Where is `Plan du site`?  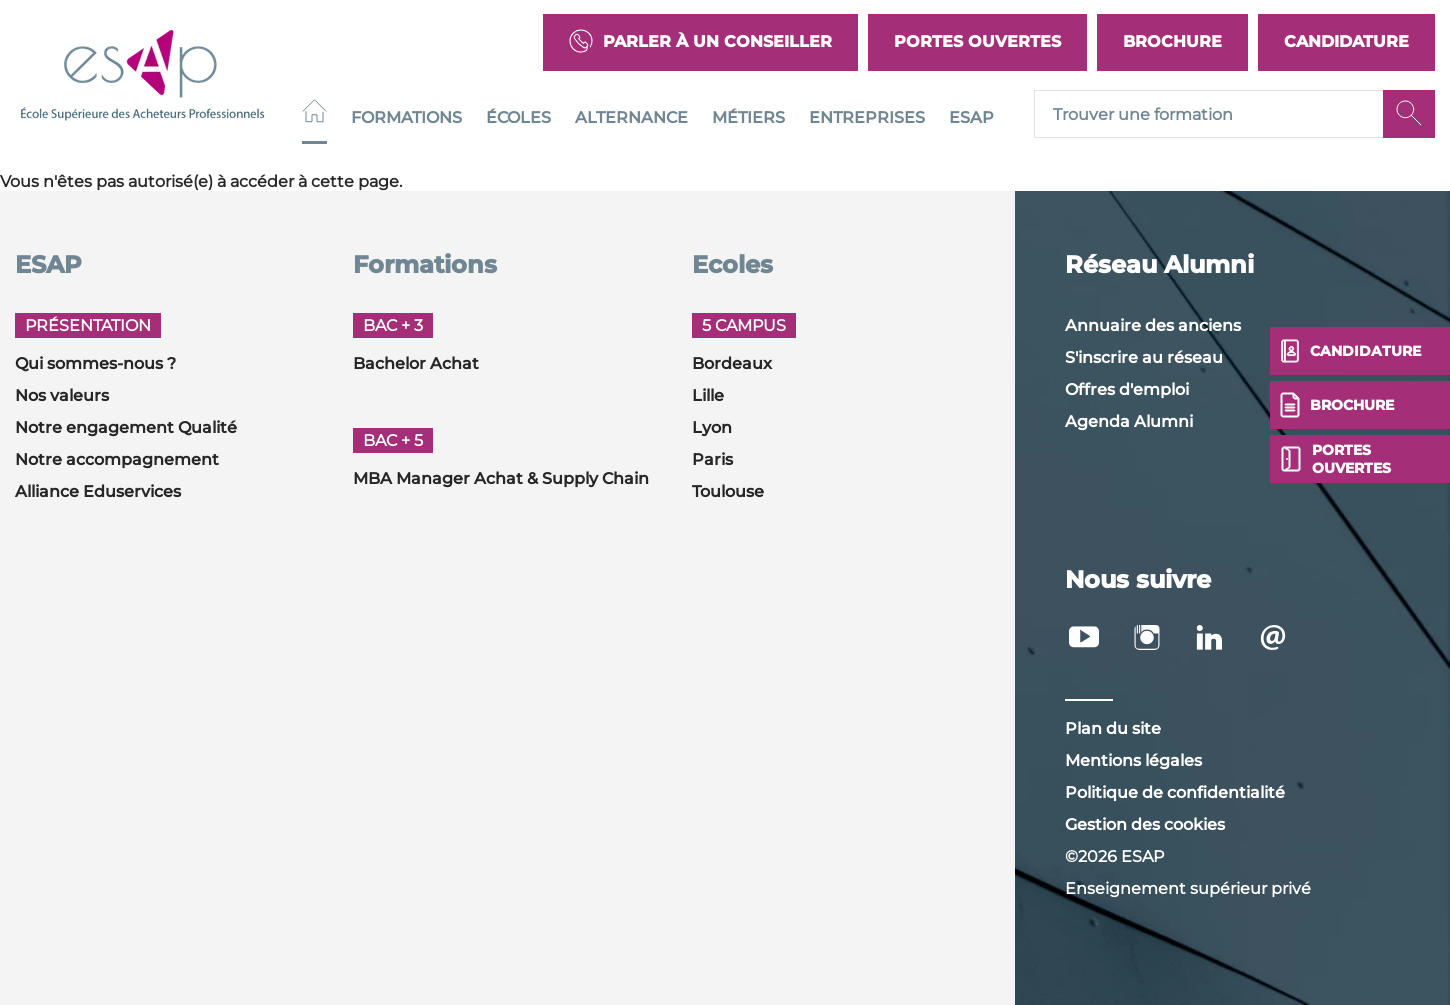
Plan du site is located at coordinates (1113, 728).